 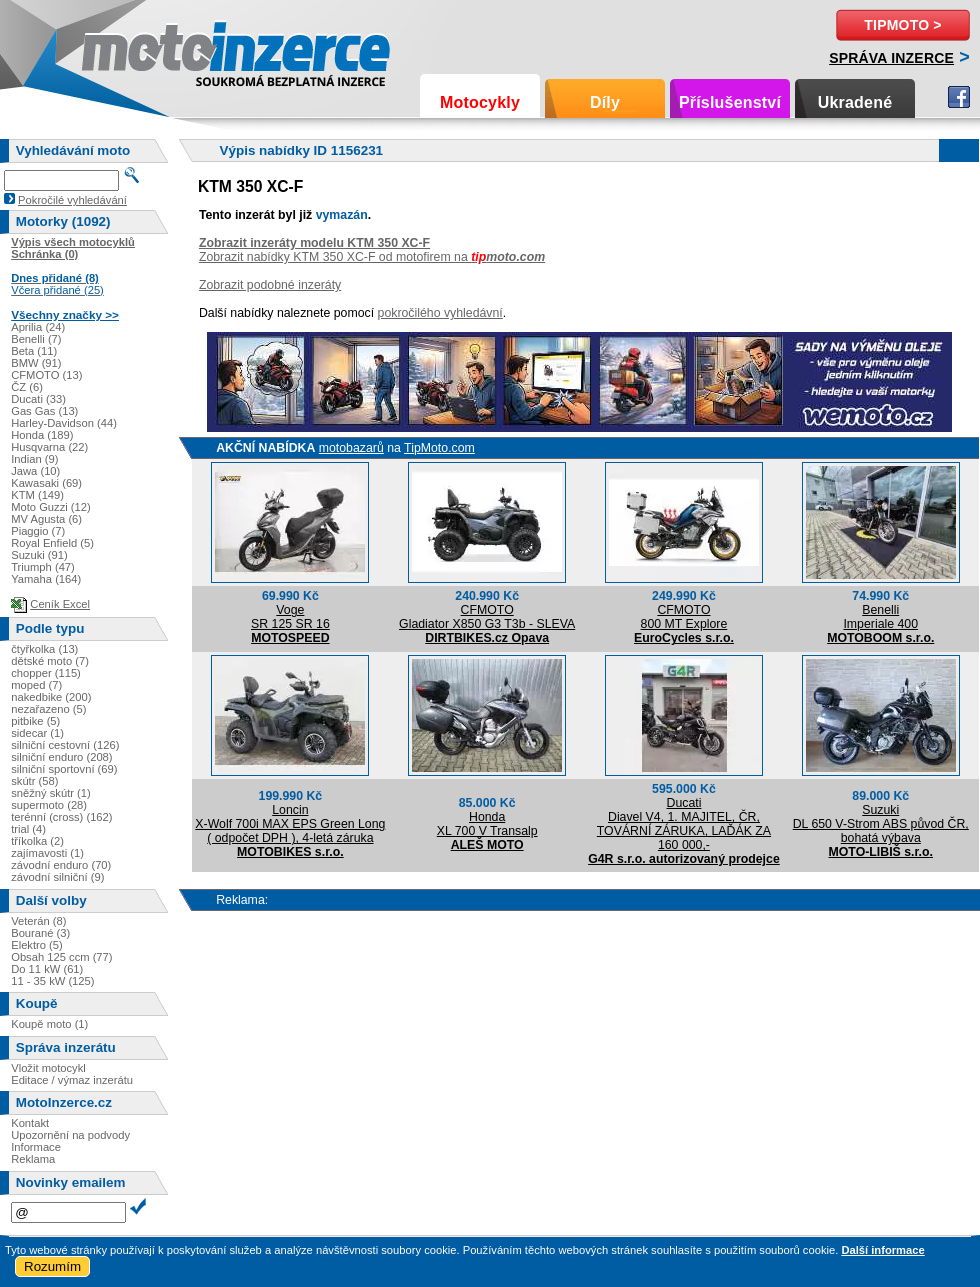 What do you see at coordinates (351, 448) in the screenshot?
I see `motobazarů` at bounding box center [351, 448].